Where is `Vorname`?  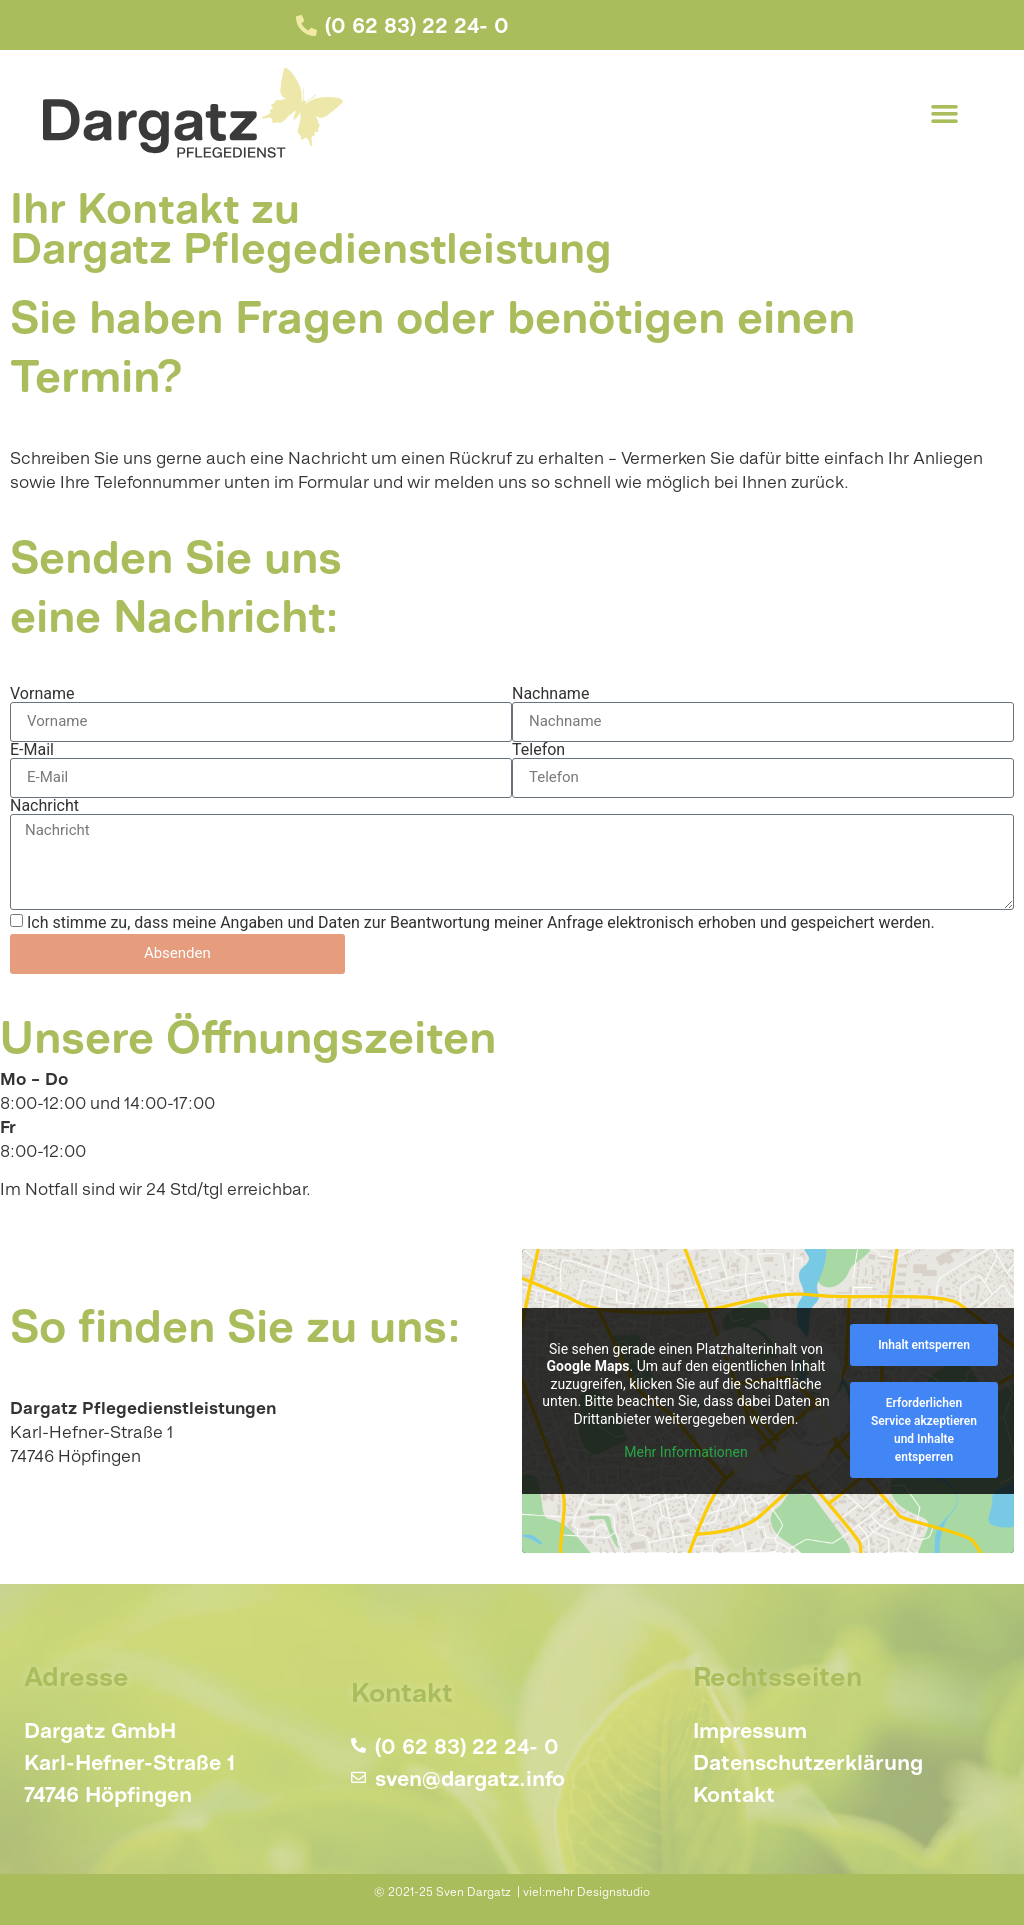
Vorname is located at coordinates (42, 694).